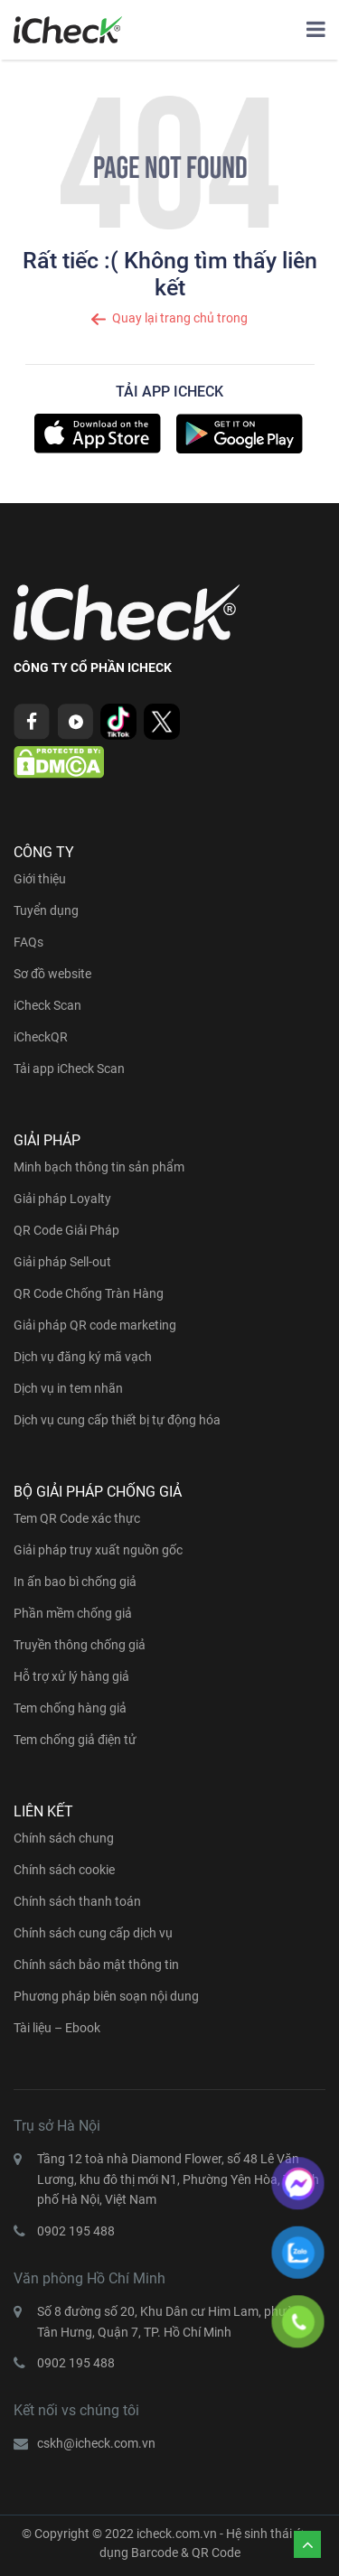 The height and width of the screenshot is (2576, 339). What do you see at coordinates (66, 1230) in the screenshot?
I see `QR Code Giải Pháp` at bounding box center [66, 1230].